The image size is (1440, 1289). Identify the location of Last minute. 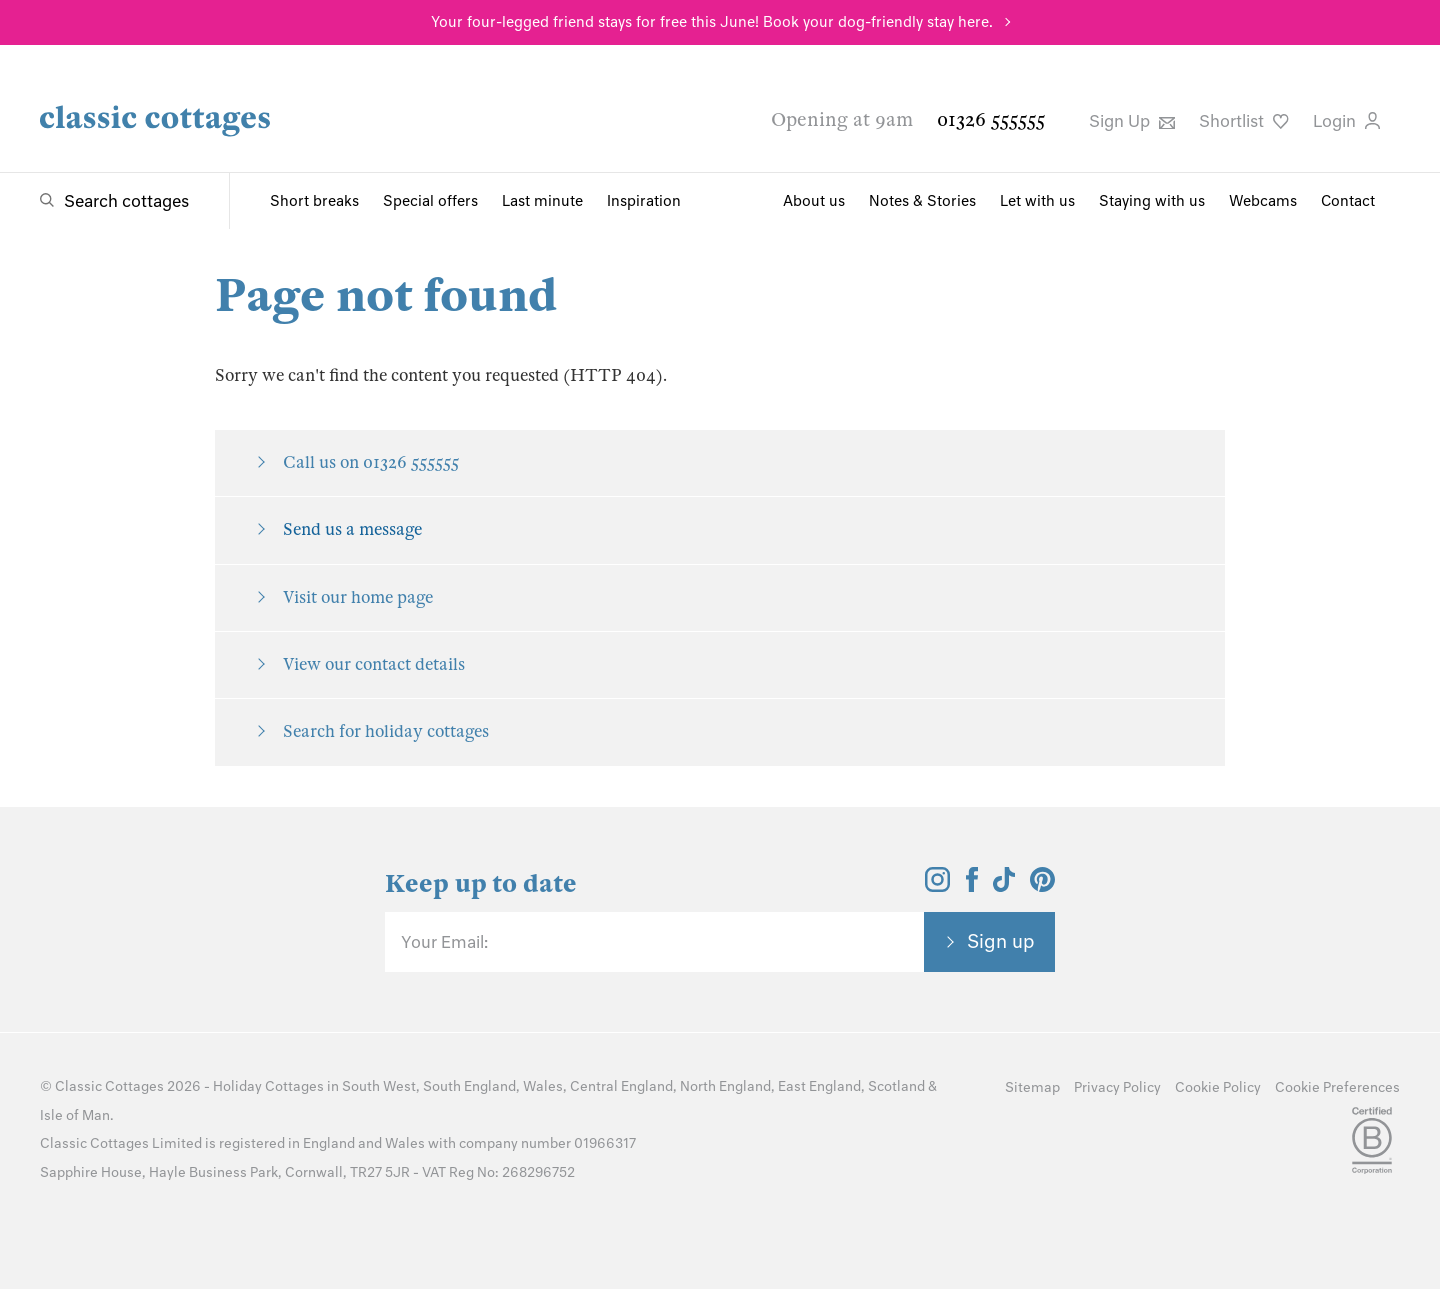
(542, 201).